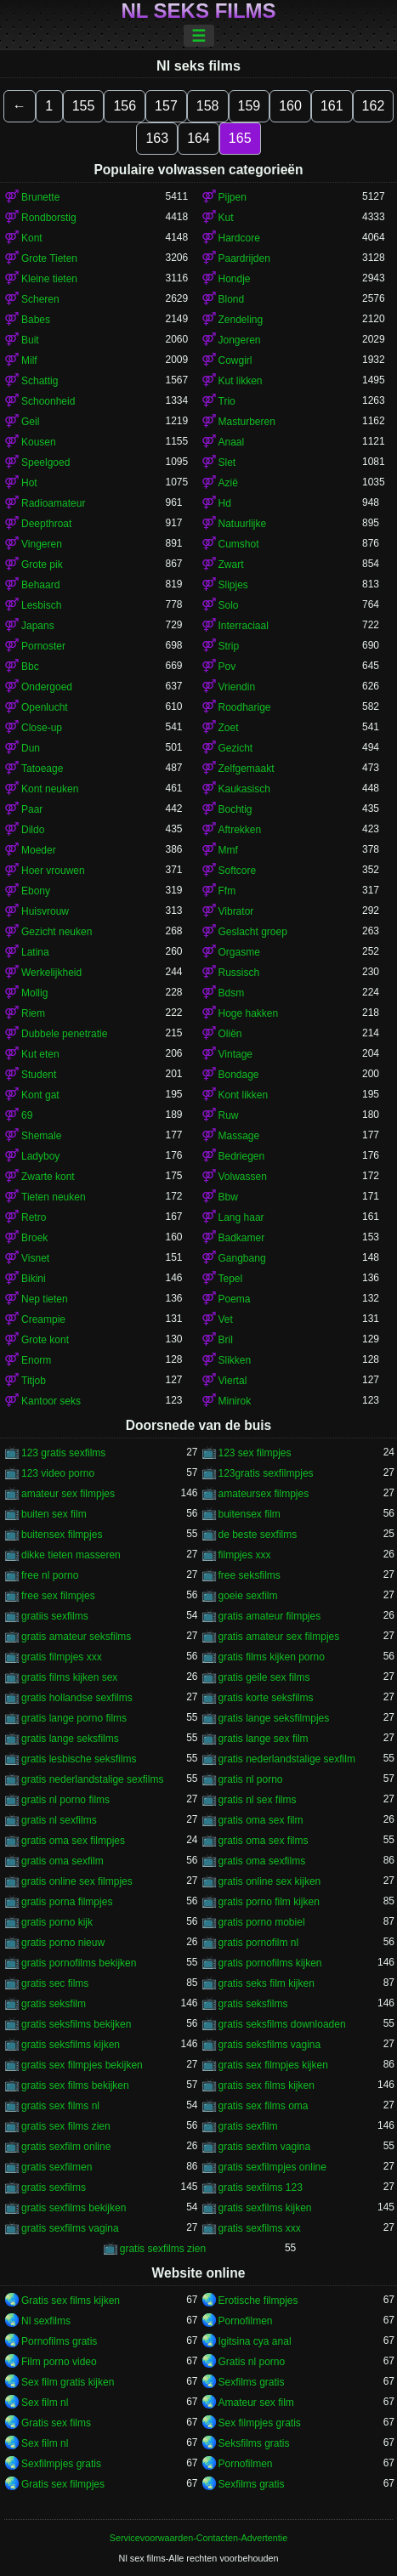 The height and width of the screenshot is (2576, 397). What do you see at coordinates (236, 911) in the screenshot?
I see `Vibrator` at bounding box center [236, 911].